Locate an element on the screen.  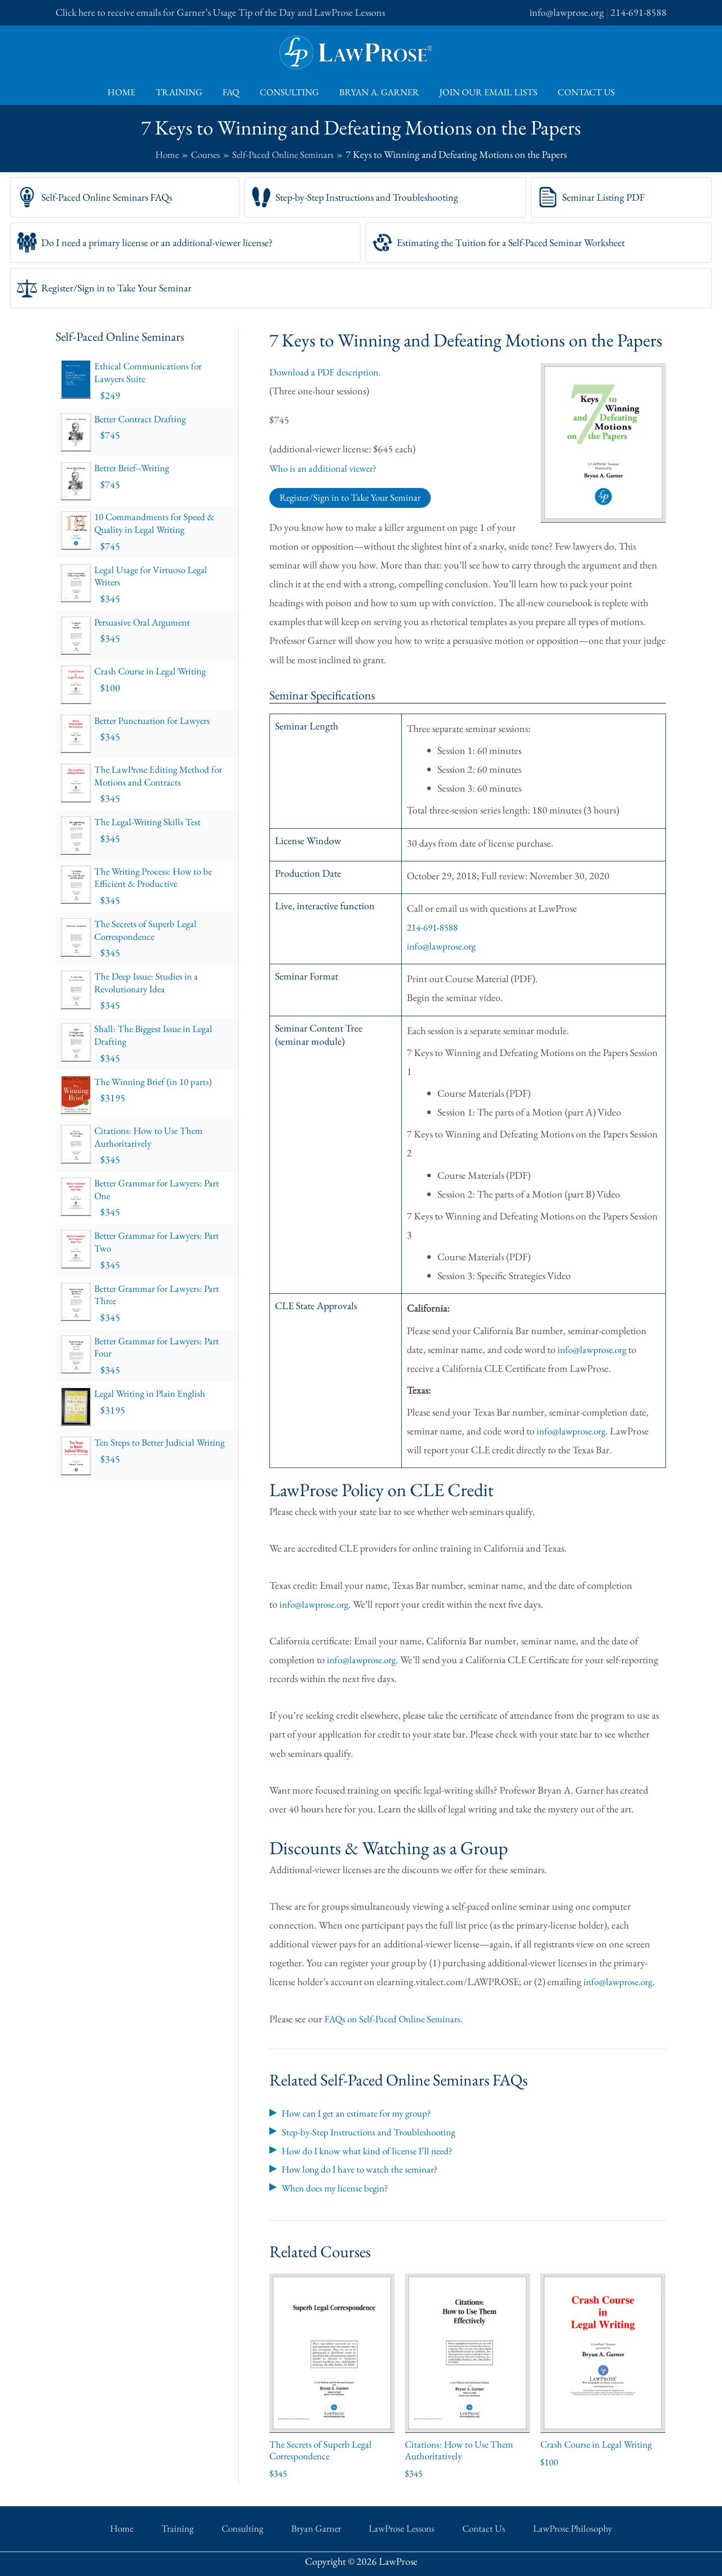
Step-by-Step Instructions and Troubleshooting is located at coordinates (366, 196).